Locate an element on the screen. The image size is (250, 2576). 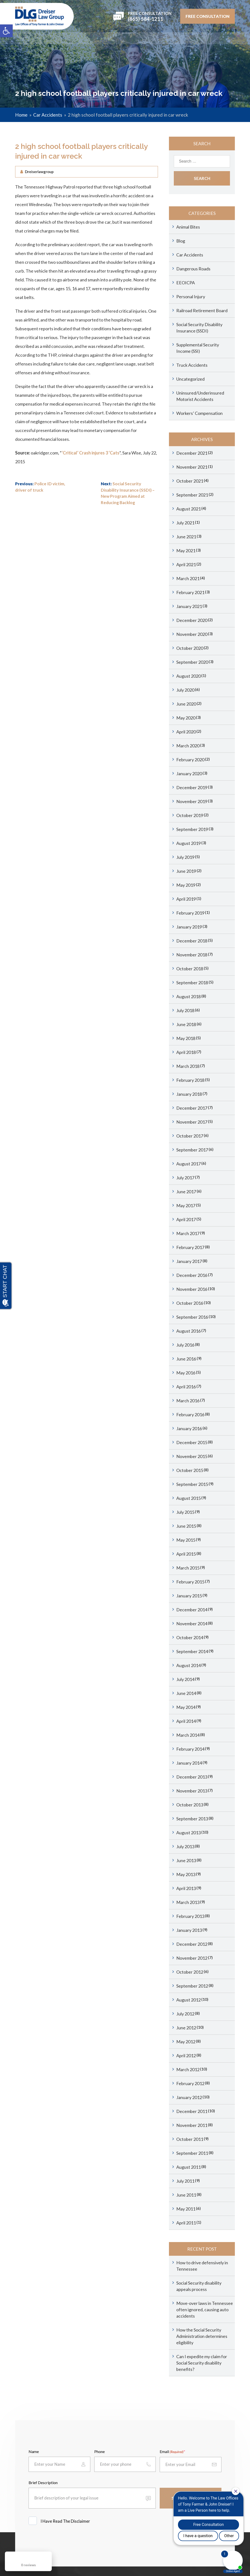
July 2011 is located at coordinates (185, 2181).